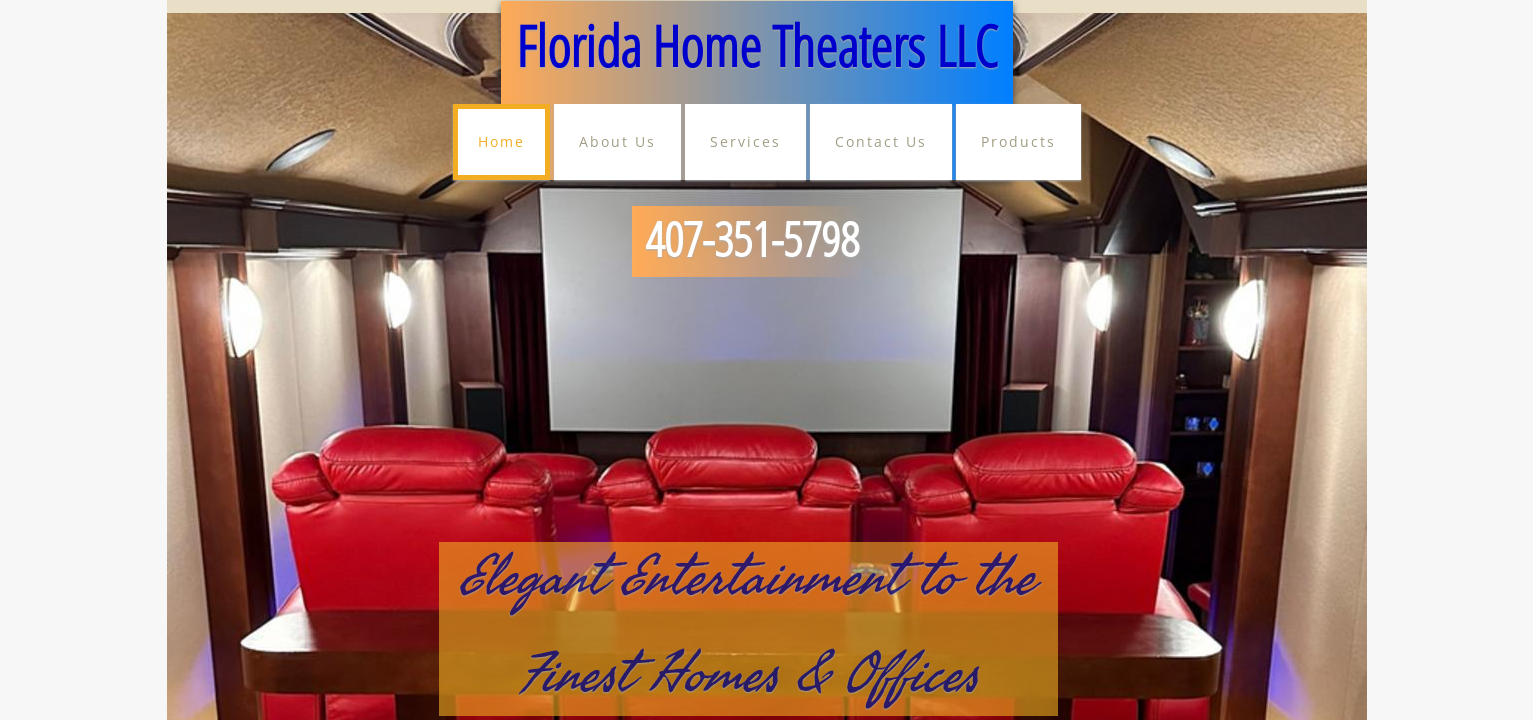  What do you see at coordinates (881, 141) in the screenshot?
I see `Contact Us` at bounding box center [881, 141].